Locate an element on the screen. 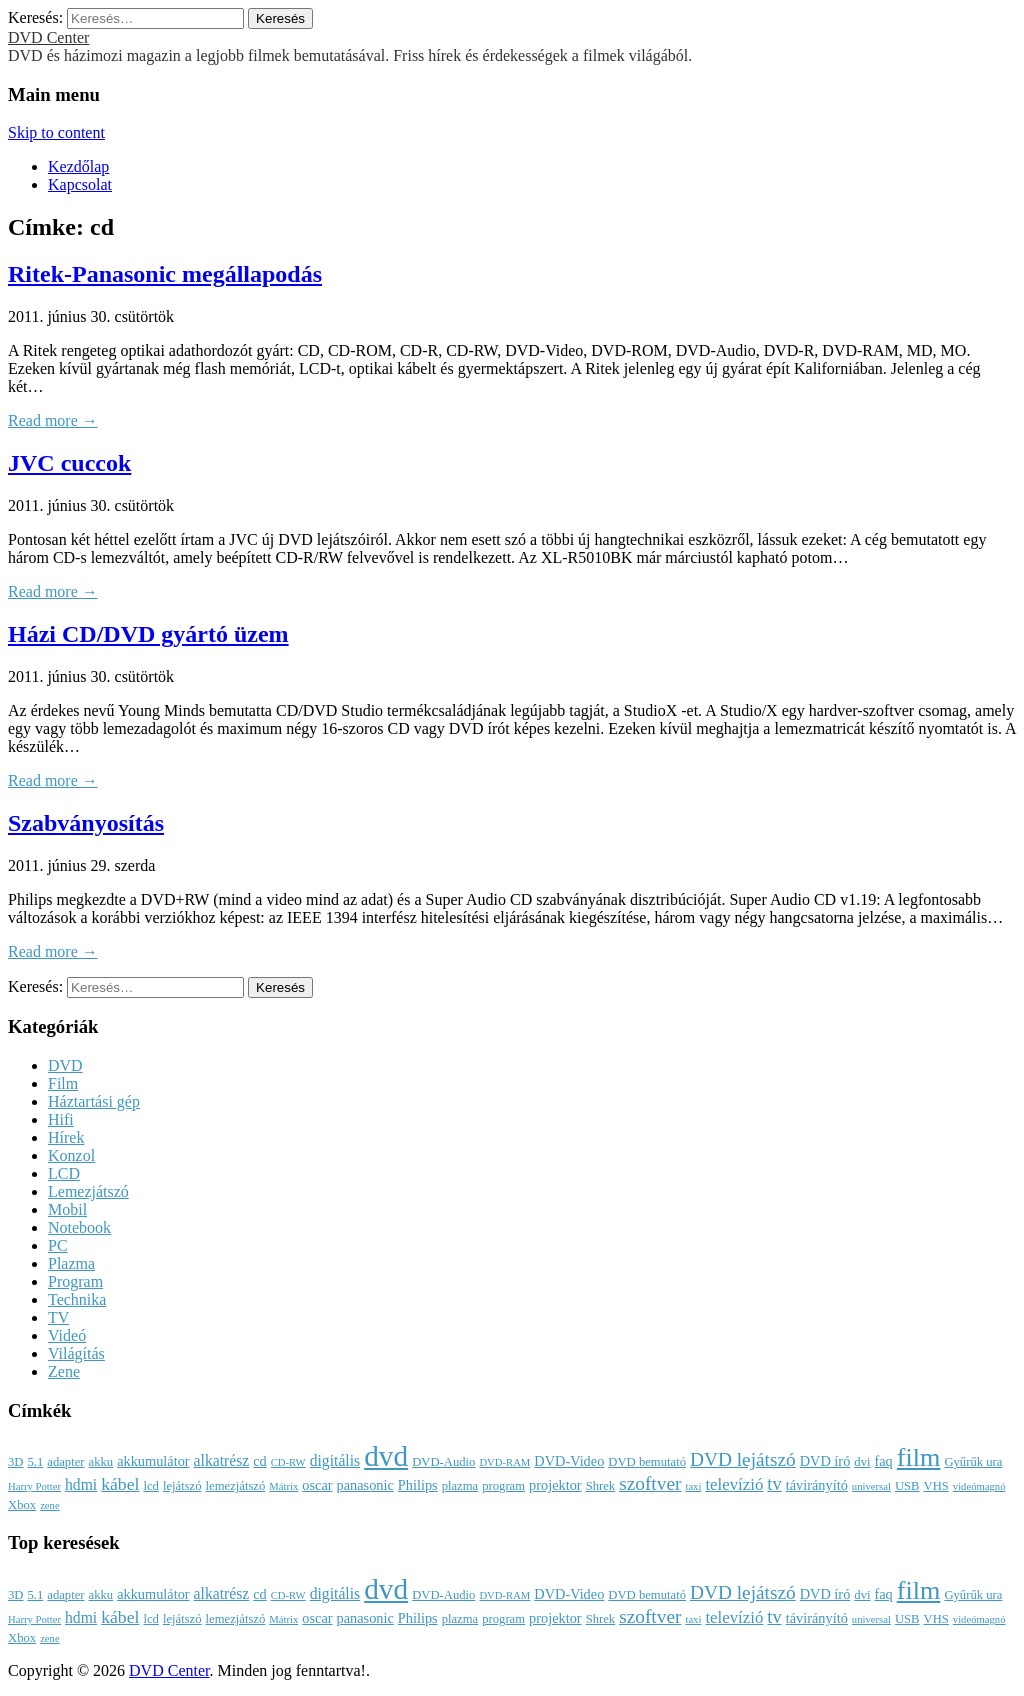 The height and width of the screenshot is (1696, 1024). Philips [Philips (4 elem)] is located at coordinates (418, 1485).